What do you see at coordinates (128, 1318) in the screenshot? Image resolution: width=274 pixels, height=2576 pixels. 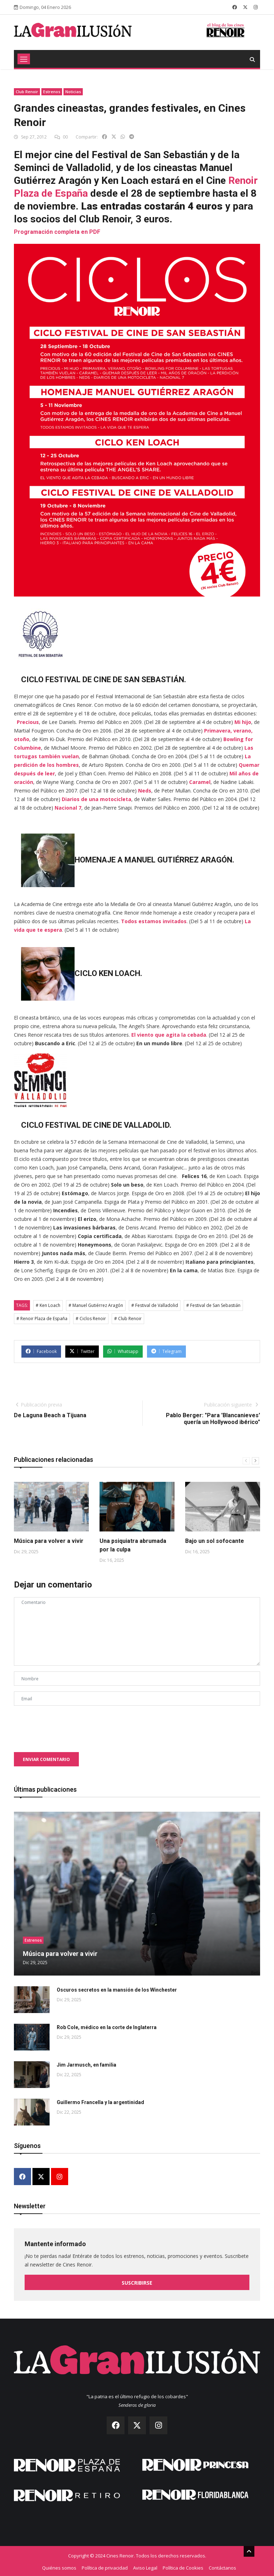 I see `# Club Renoir` at bounding box center [128, 1318].